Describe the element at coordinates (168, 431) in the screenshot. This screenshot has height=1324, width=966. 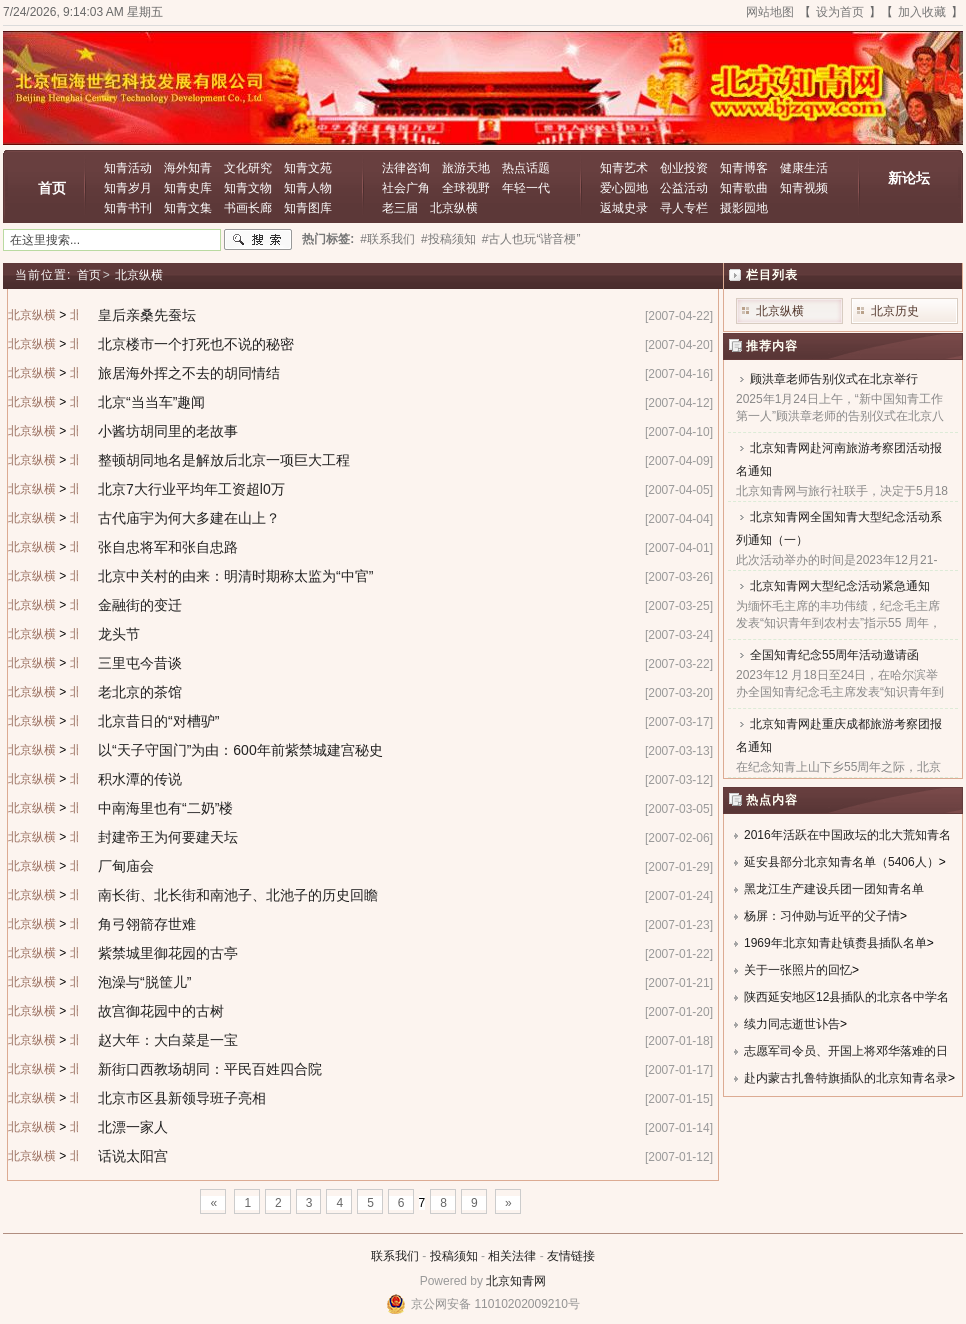
I see `小酱坊胡同里的老故事` at that location.